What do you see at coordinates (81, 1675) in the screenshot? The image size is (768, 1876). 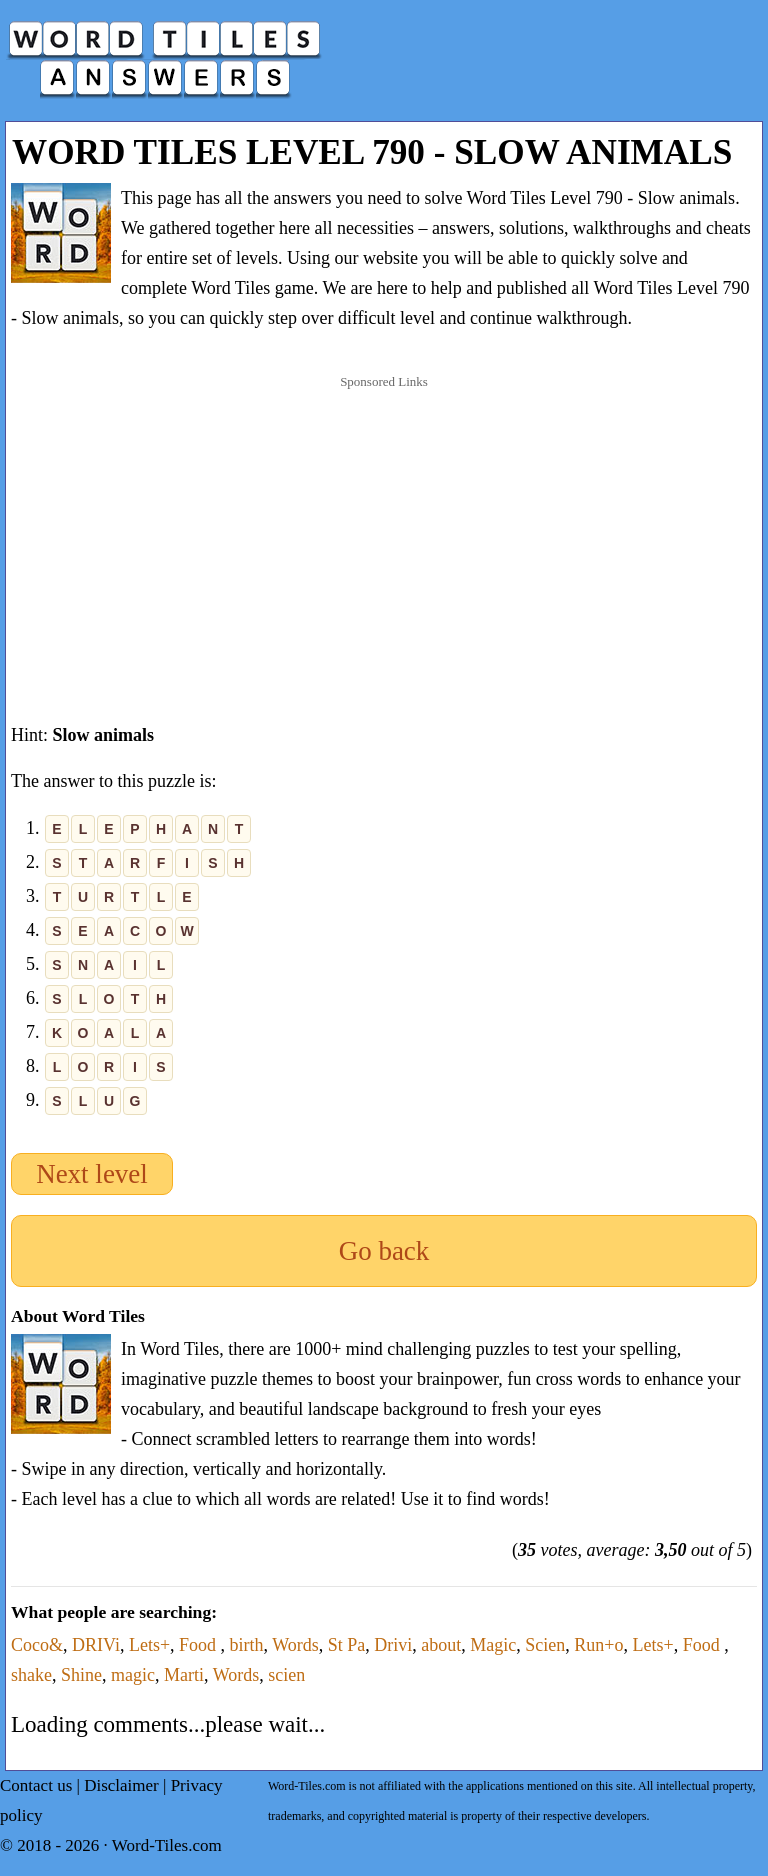 I see `Shine` at bounding box center [81, 1675].